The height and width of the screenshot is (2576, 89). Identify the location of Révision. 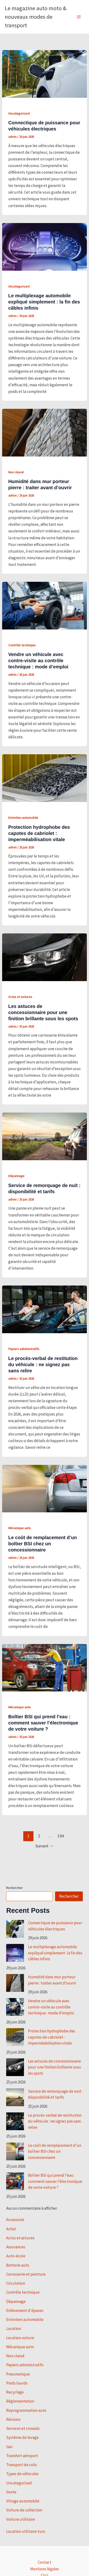
(13, 2419).